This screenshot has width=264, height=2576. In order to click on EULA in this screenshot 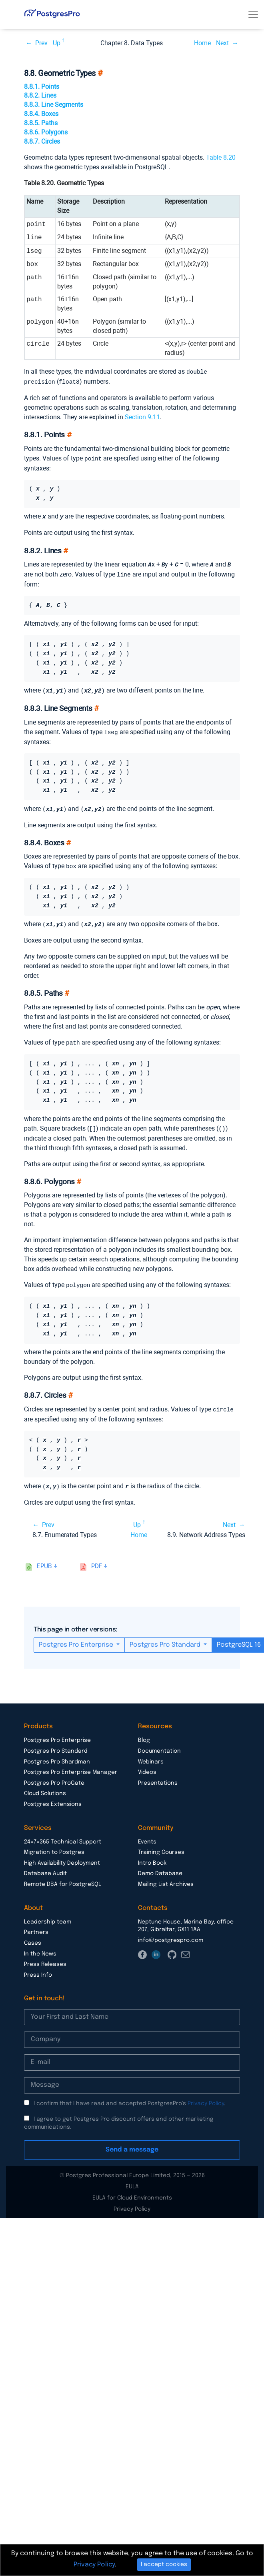, I will do `click(132, 2180)`.